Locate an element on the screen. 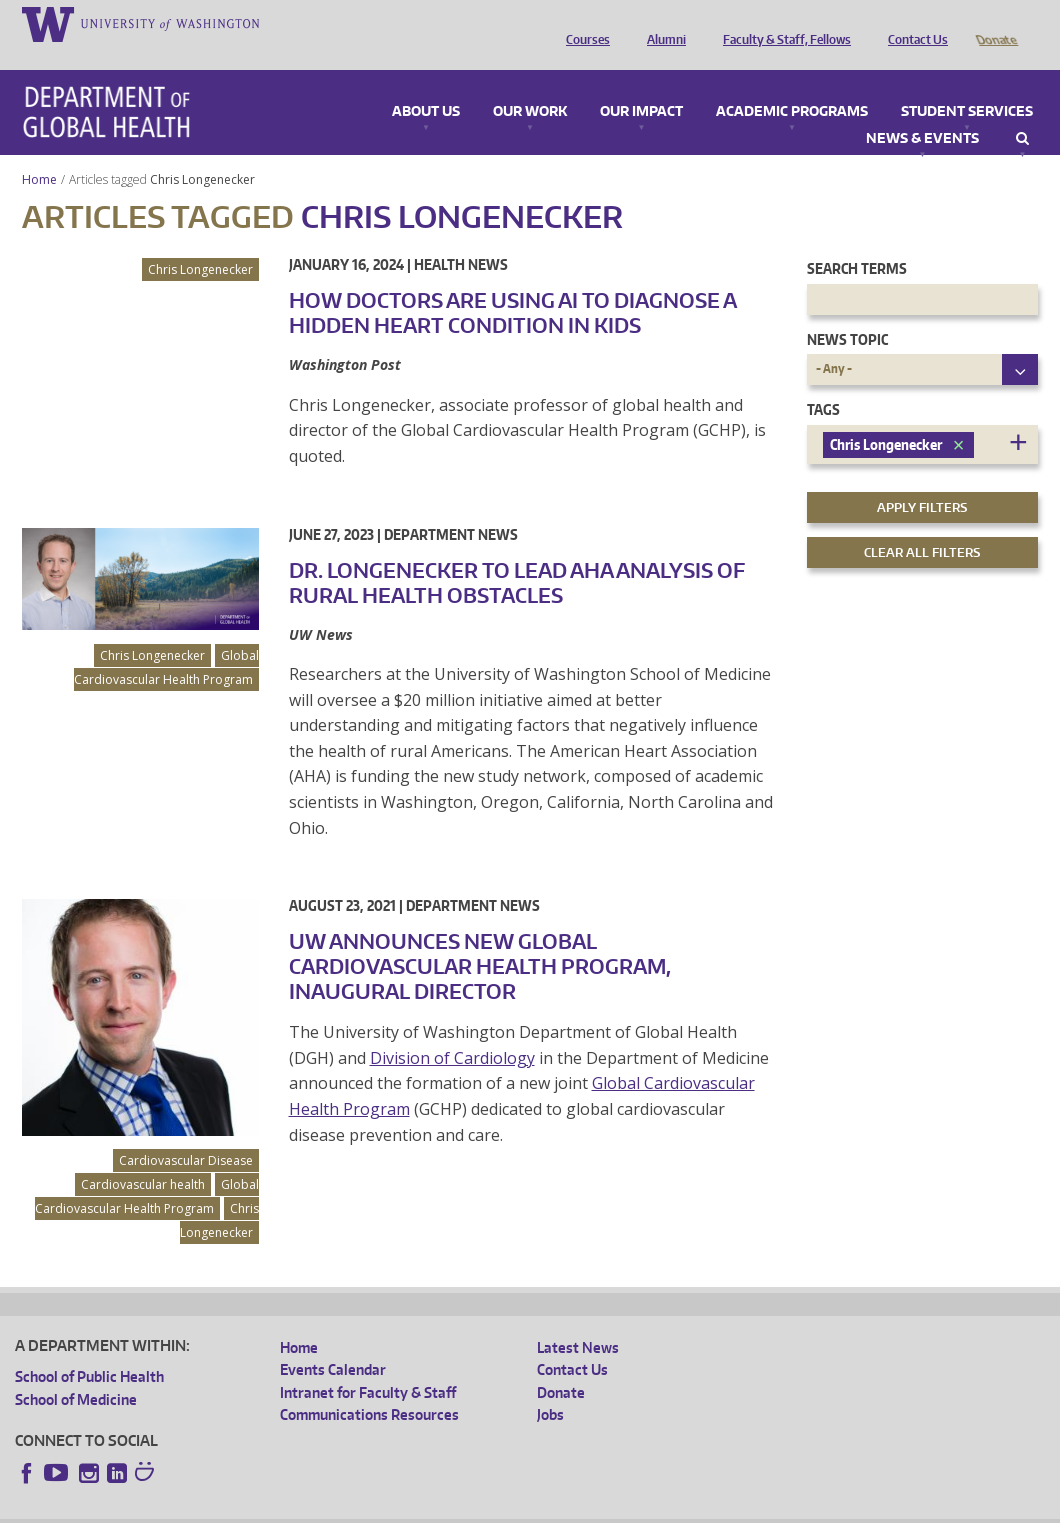 This screenshot has height=1523, width=1060. UW Terms is located at coordinates (360, 1507).